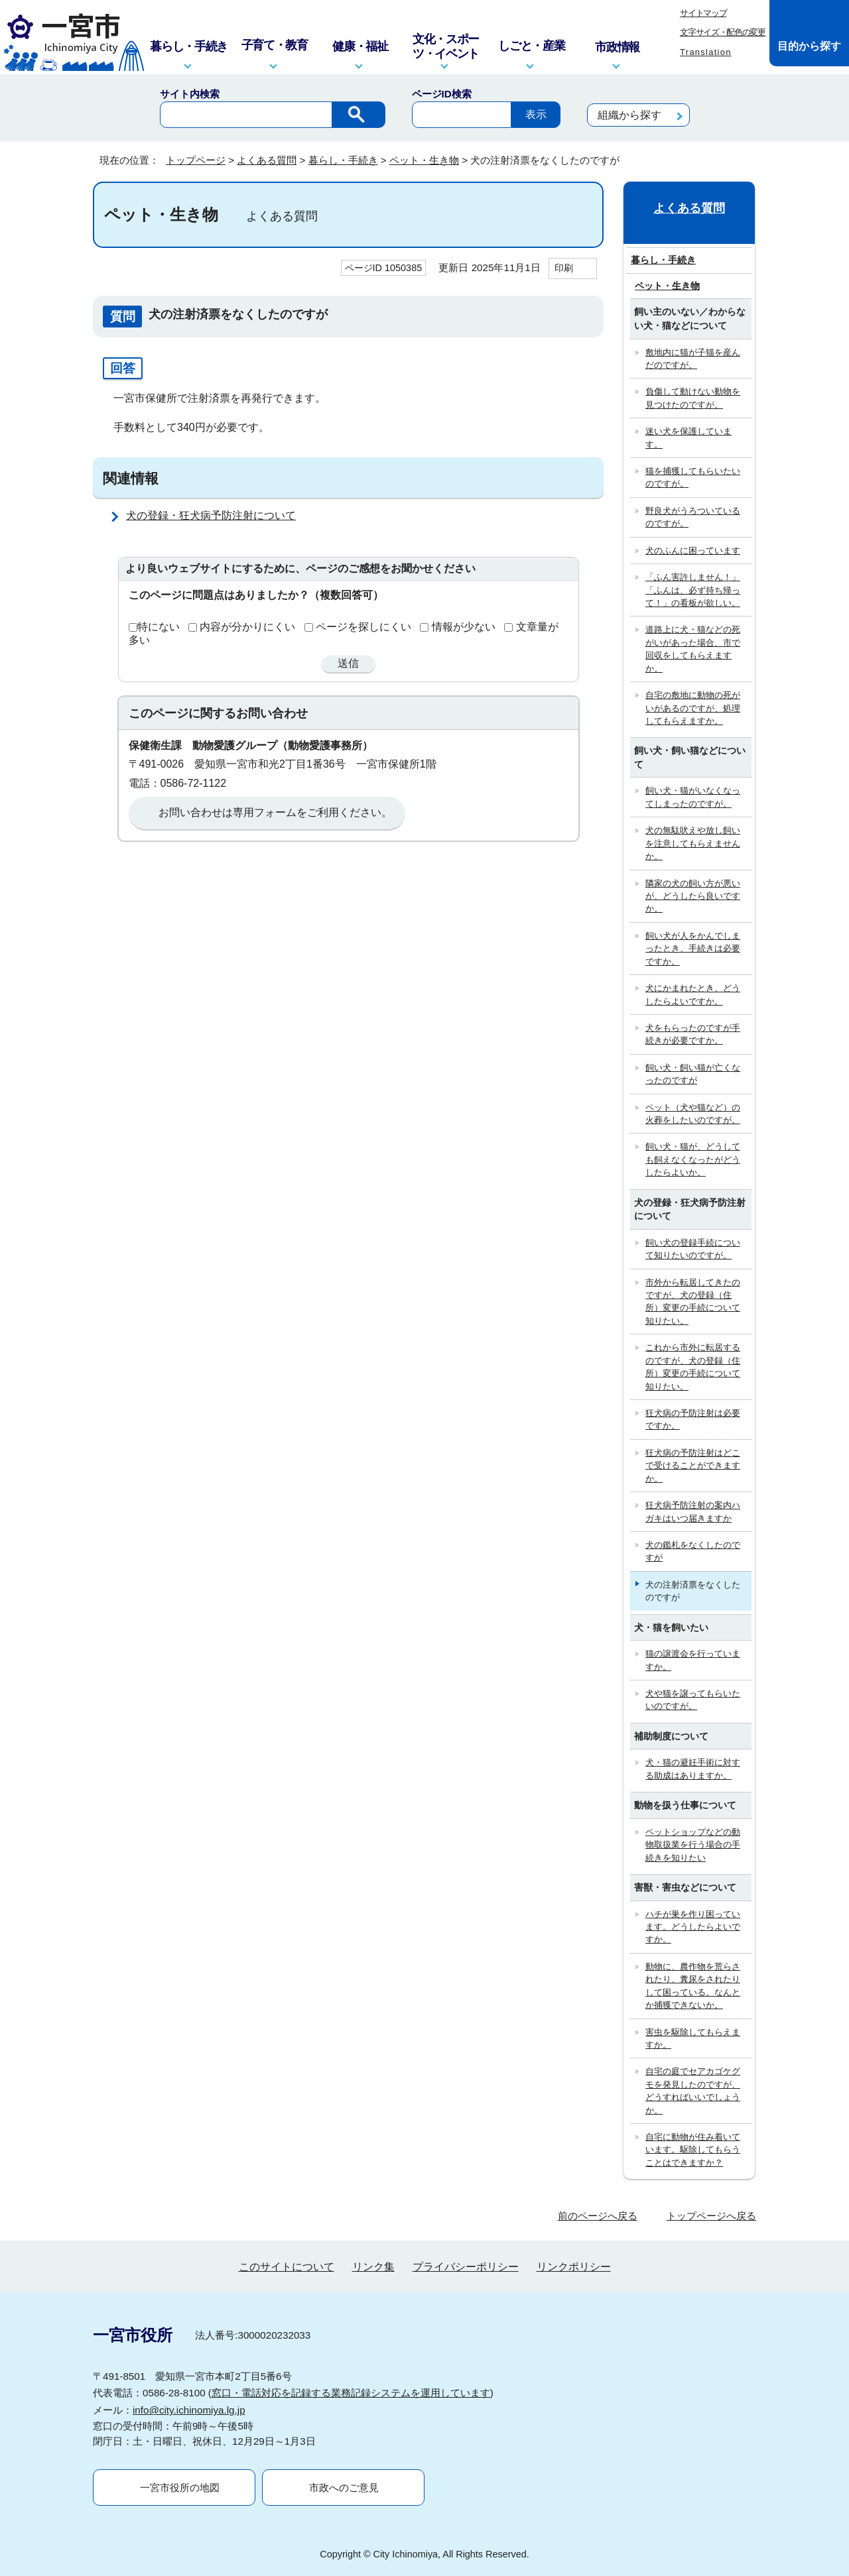 Image resolution: width=849 pixels, height=2576 pixels. Describe the element at coordinates (466, 2266) in the screenshot. I see `プライバシーポリシー` at that location.